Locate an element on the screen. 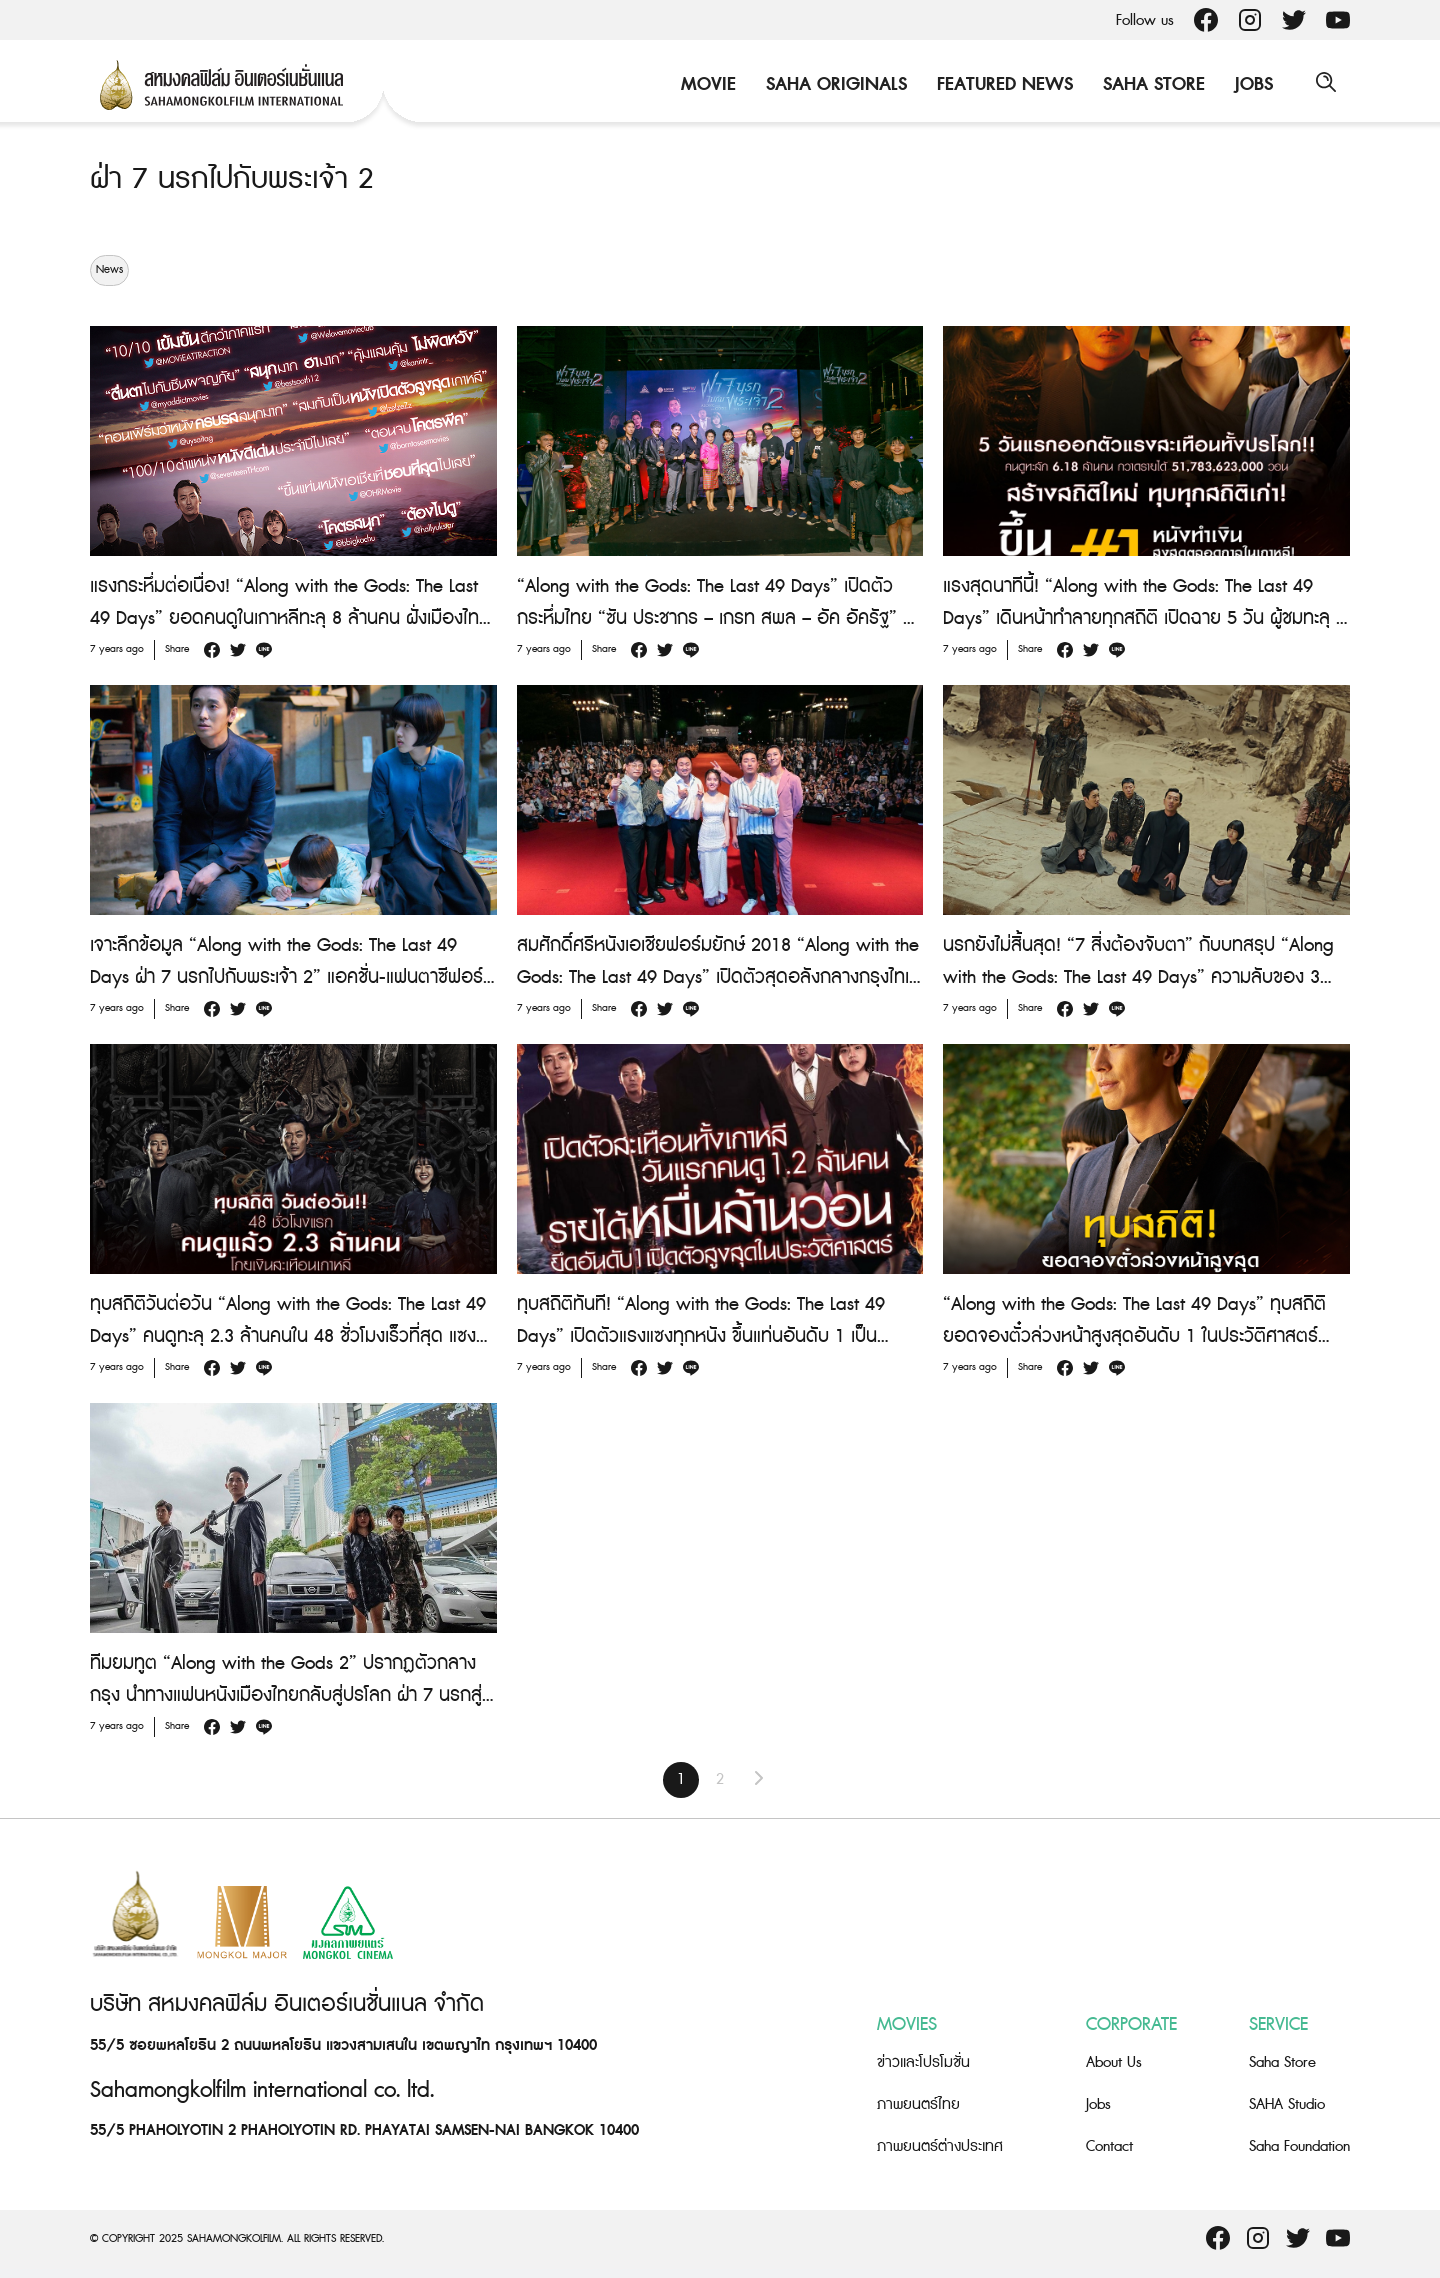 The image size is (1440, 2278). Saha Store is located at coordinates (1151, 84).